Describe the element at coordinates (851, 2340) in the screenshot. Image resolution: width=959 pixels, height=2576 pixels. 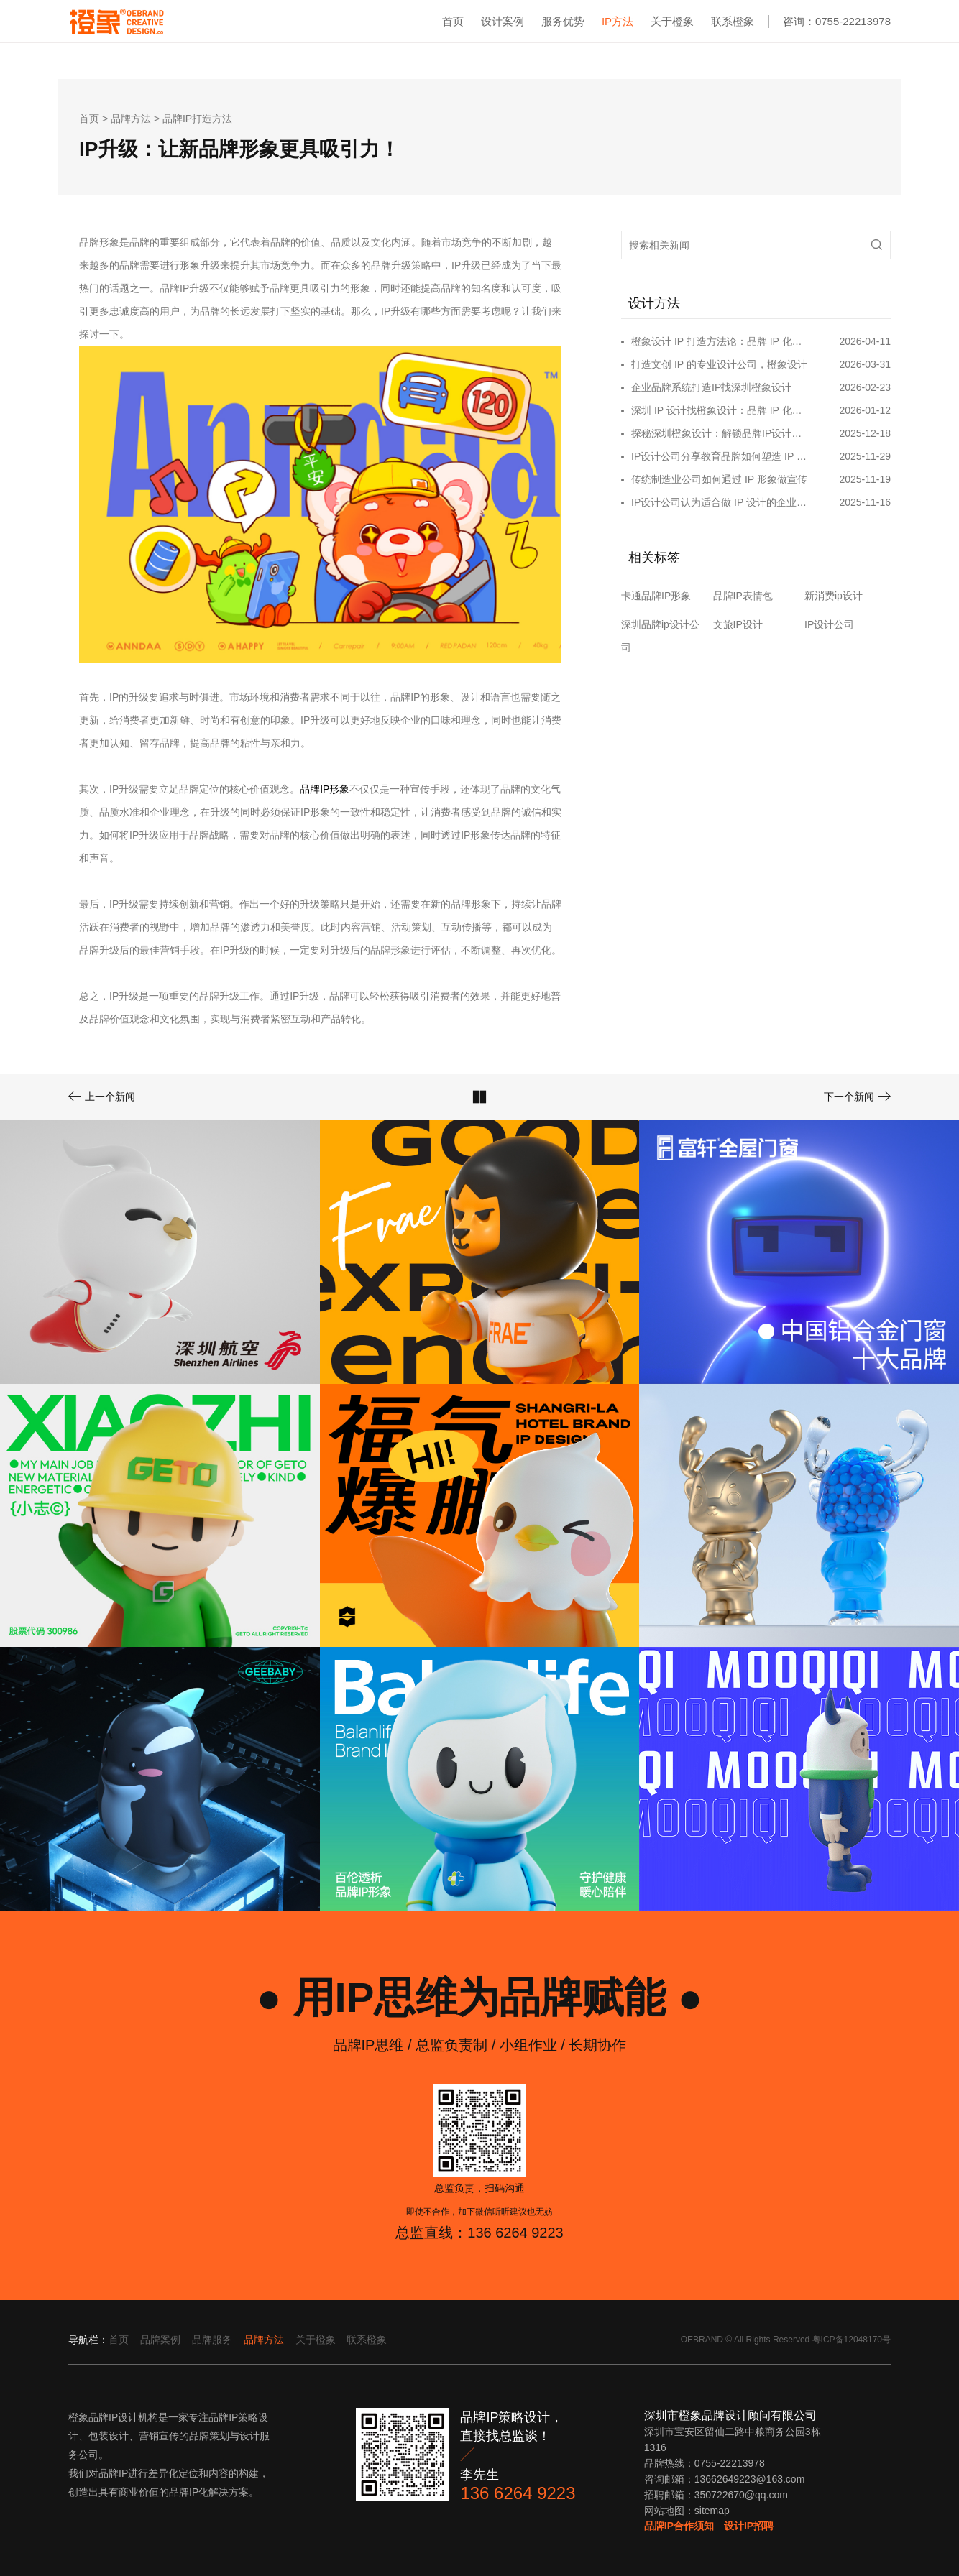
I see `粤ICP备12048170号` at that location.